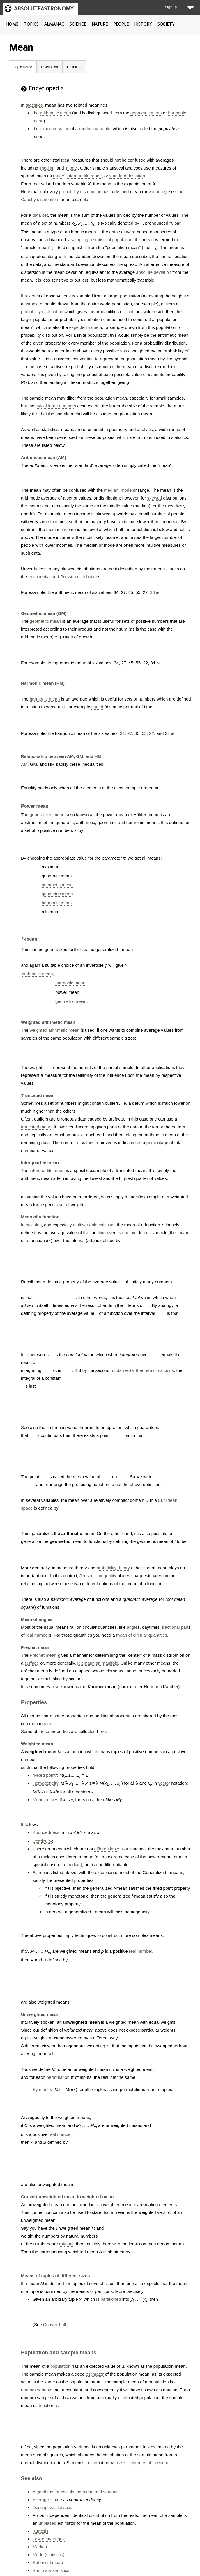 Image resolution: width=200 pixels, height=2576 pixels. I want to click on calculus, so click(34, 1224).